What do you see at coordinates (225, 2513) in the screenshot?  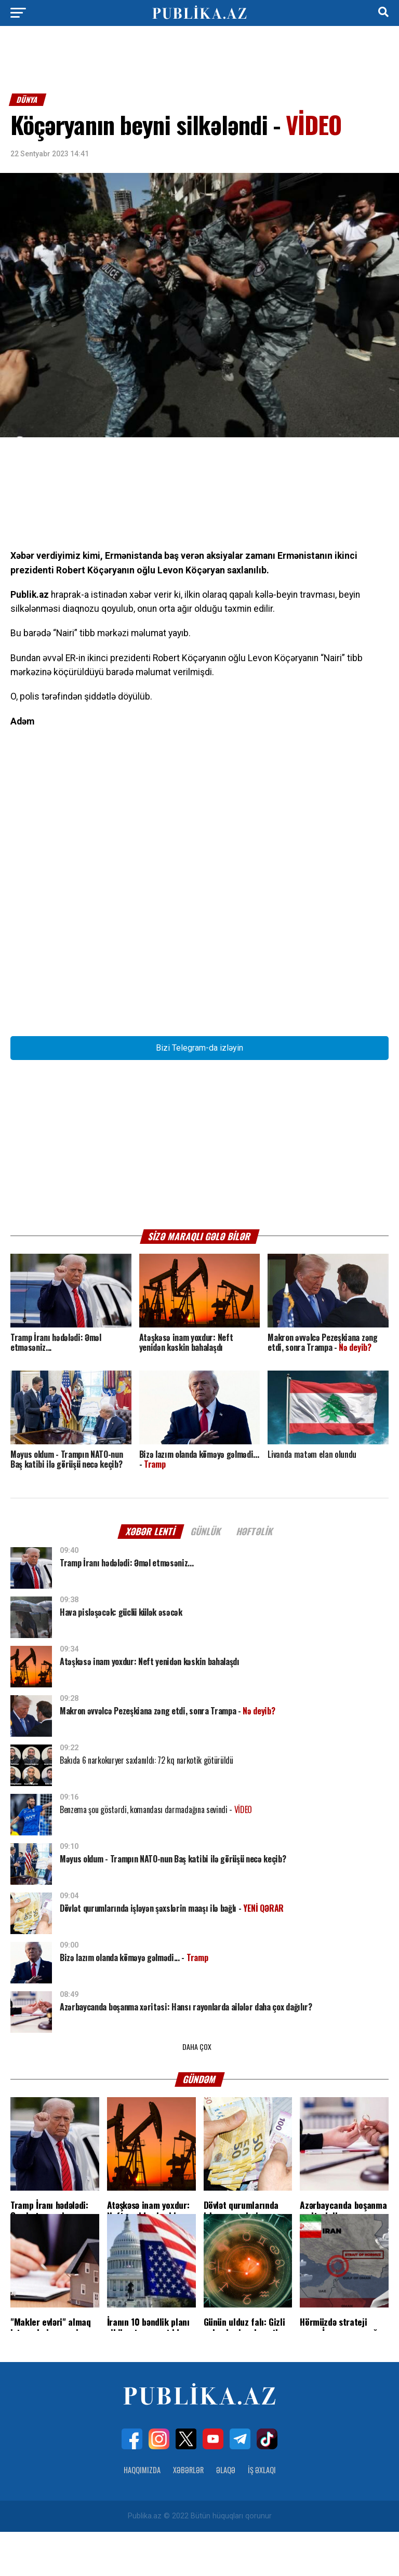 I see `Əlaqə` at bounding box center [225, 2513].